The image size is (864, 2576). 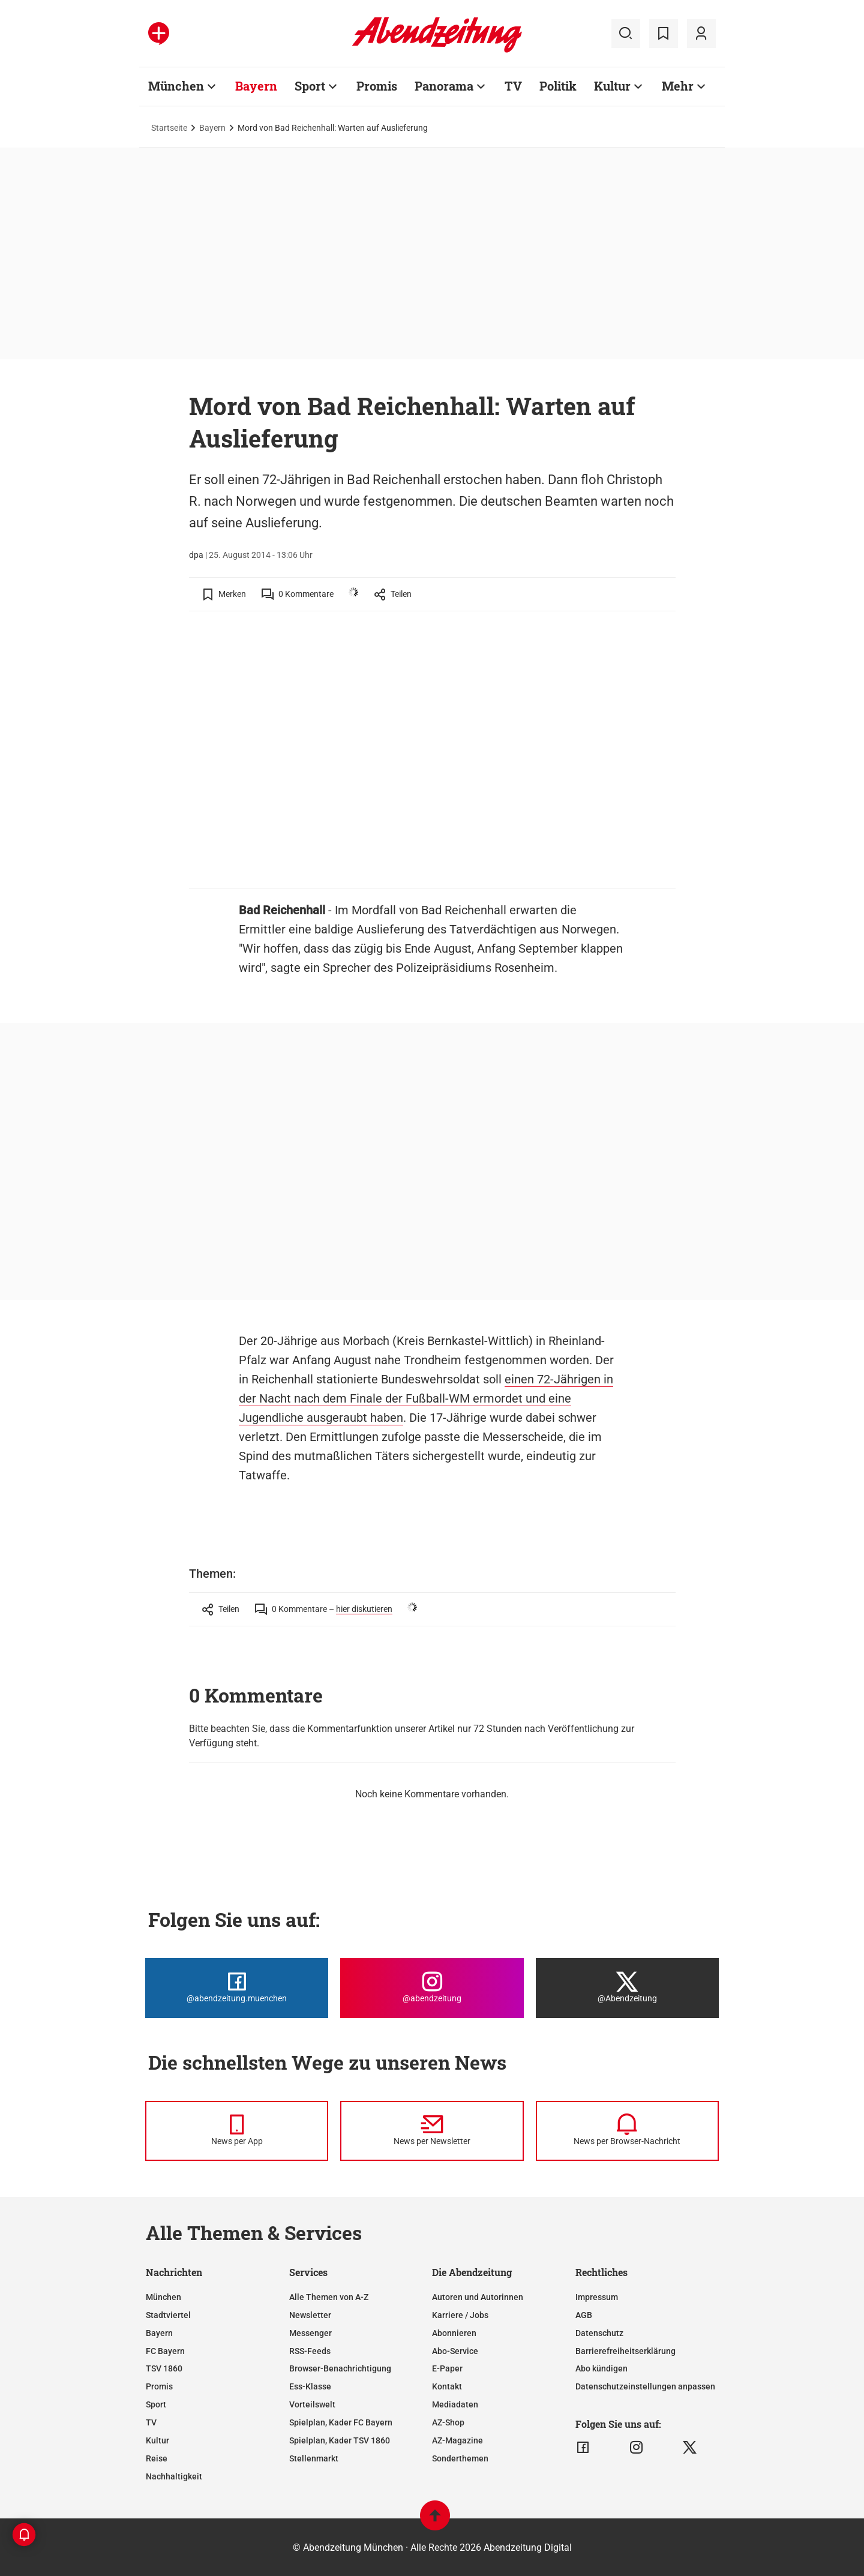 What do you see at coordinates (454, 2333) in the screenshot?
I see `Abonnieren` at bounding box center [454, 2333].